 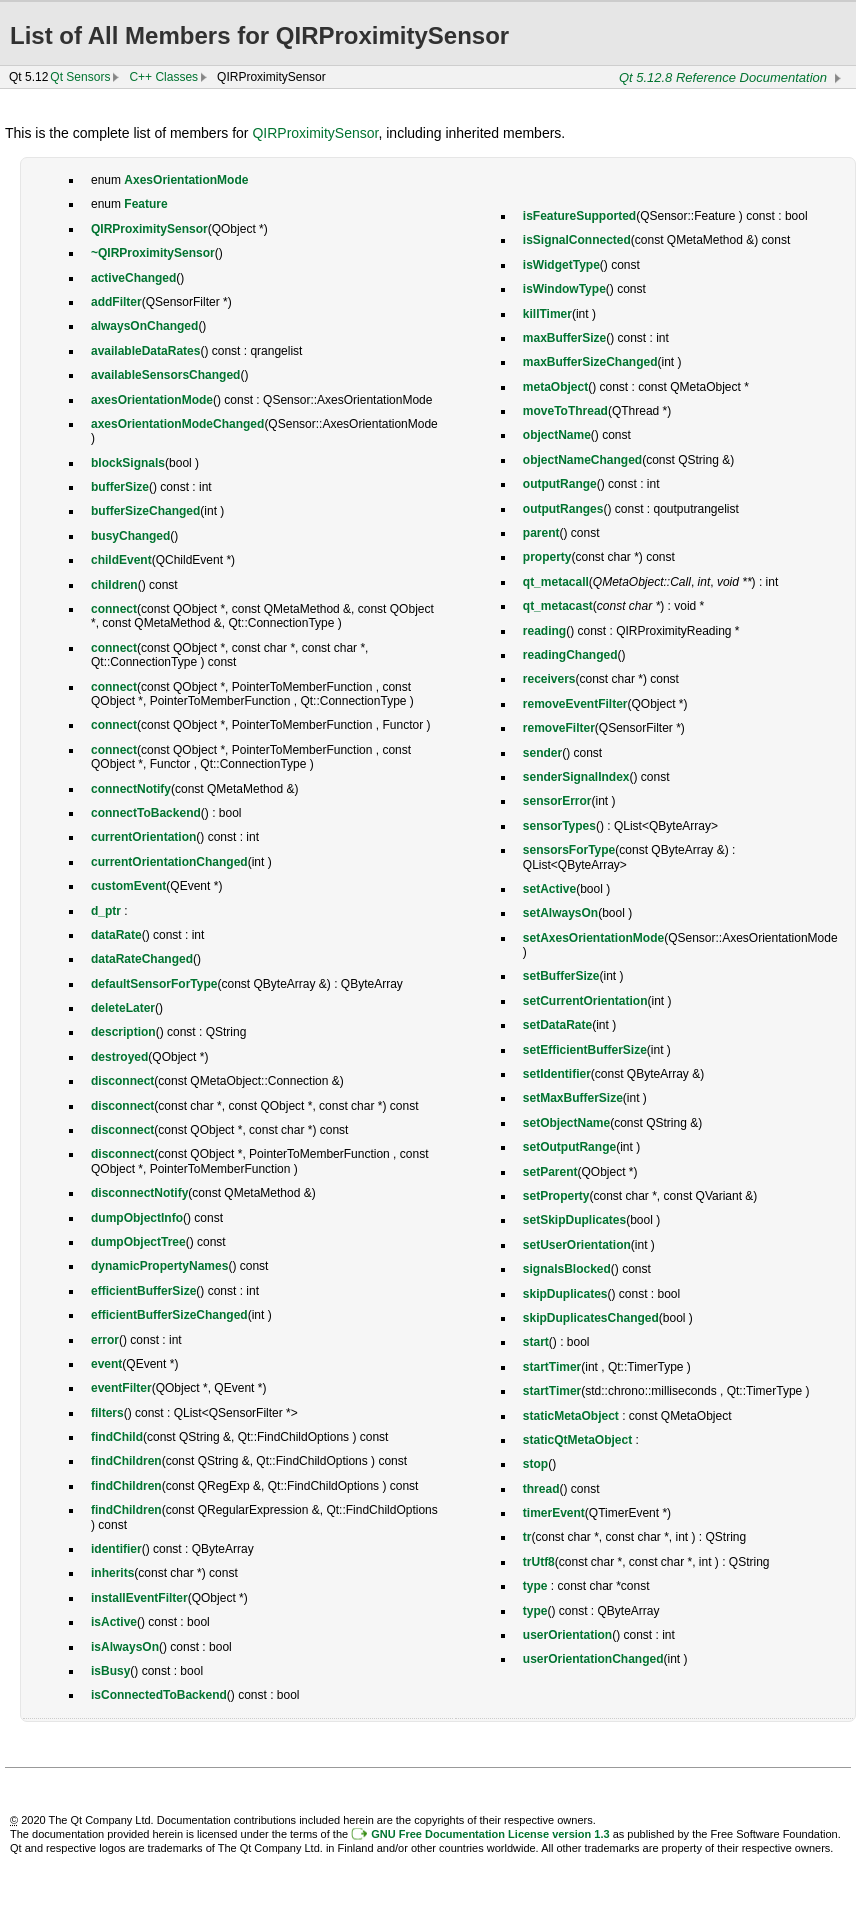 I want to click on inherits, so click(x=112, y=1573).